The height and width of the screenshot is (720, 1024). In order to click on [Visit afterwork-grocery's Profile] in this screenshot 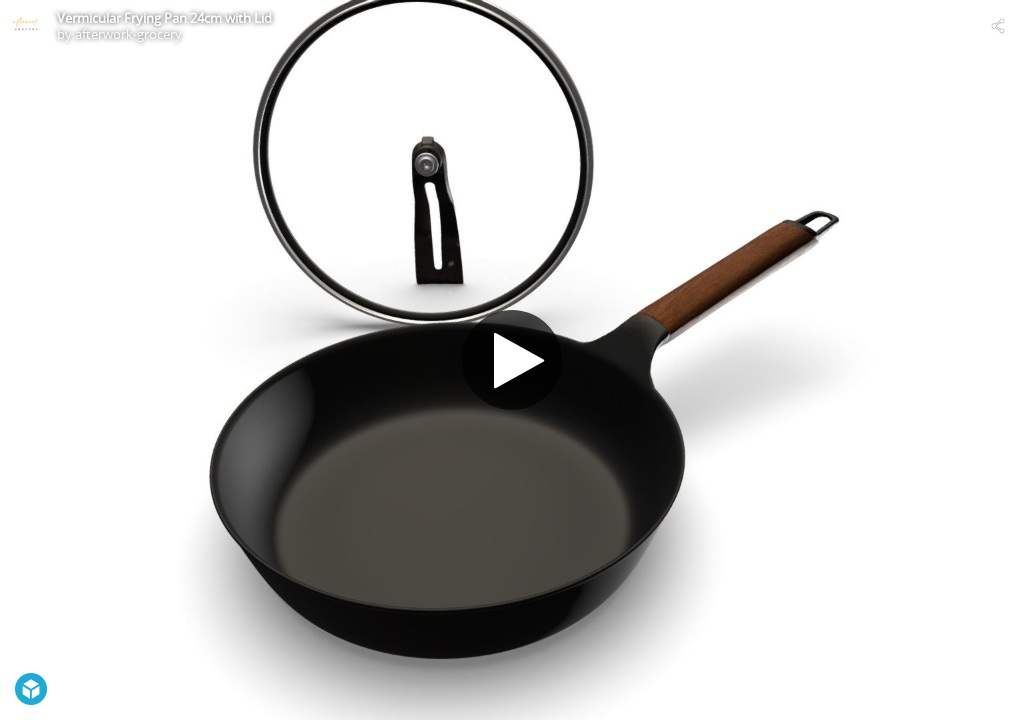, I will do `click(26, 26)`.